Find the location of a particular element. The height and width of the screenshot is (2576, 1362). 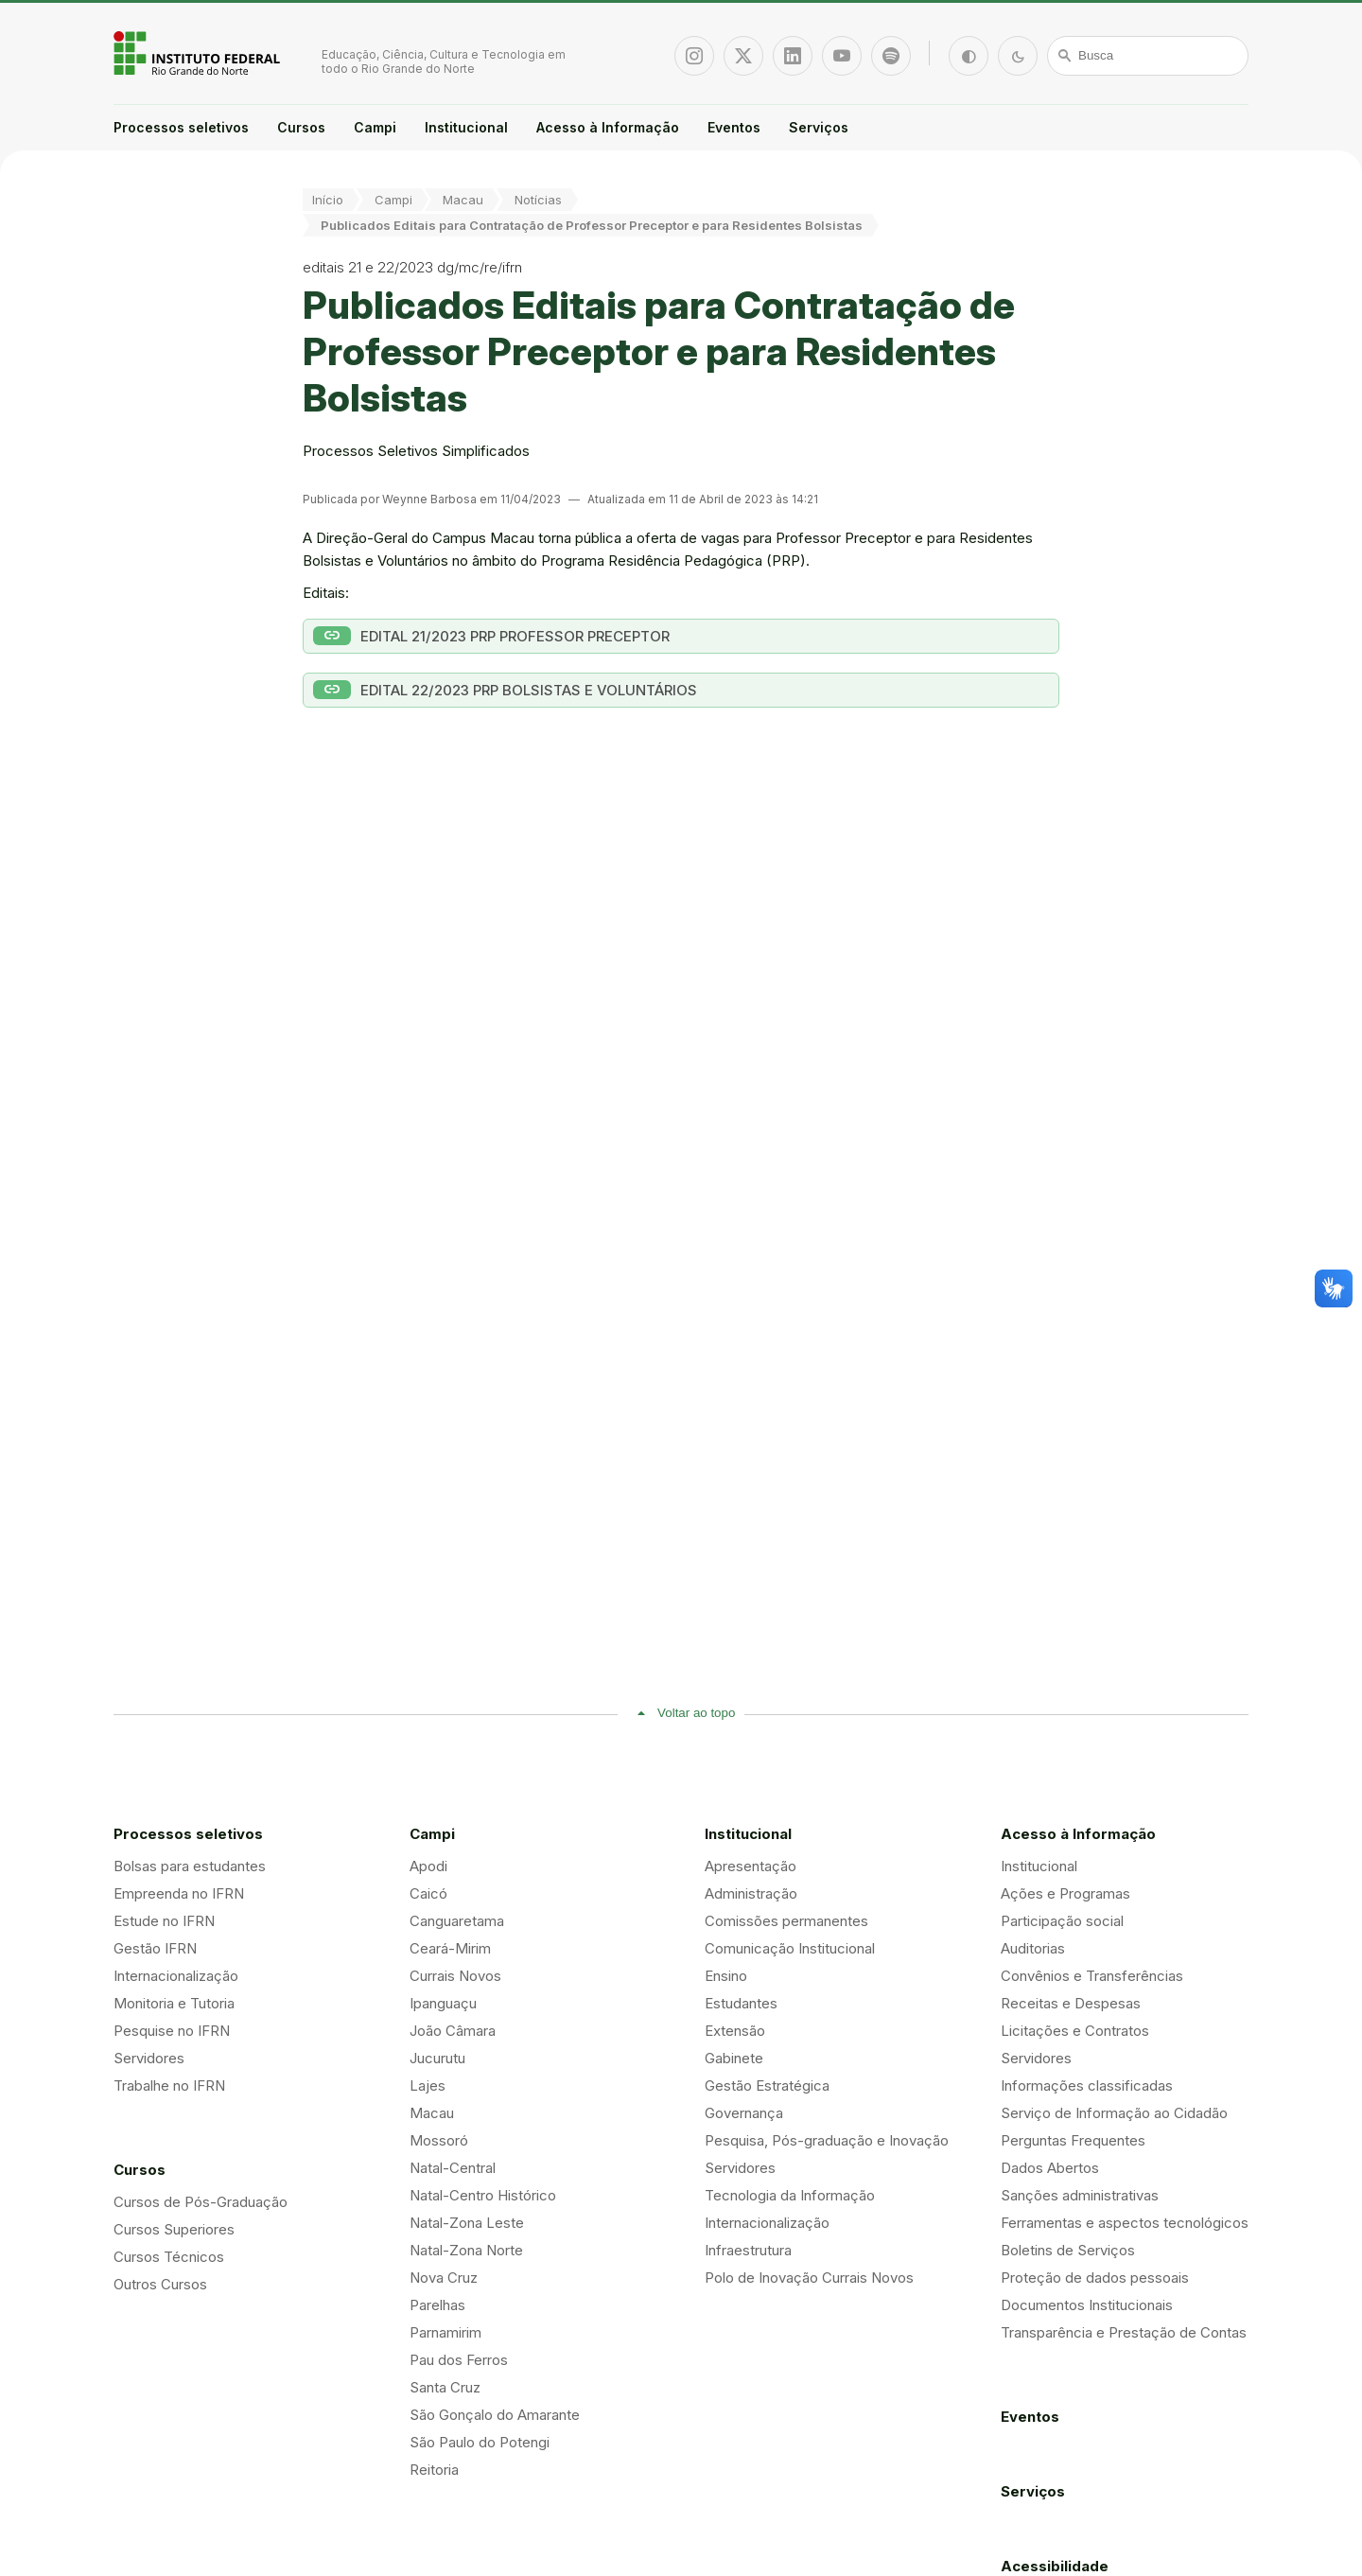

Jucurutu is located at coordinates (437, 2058).